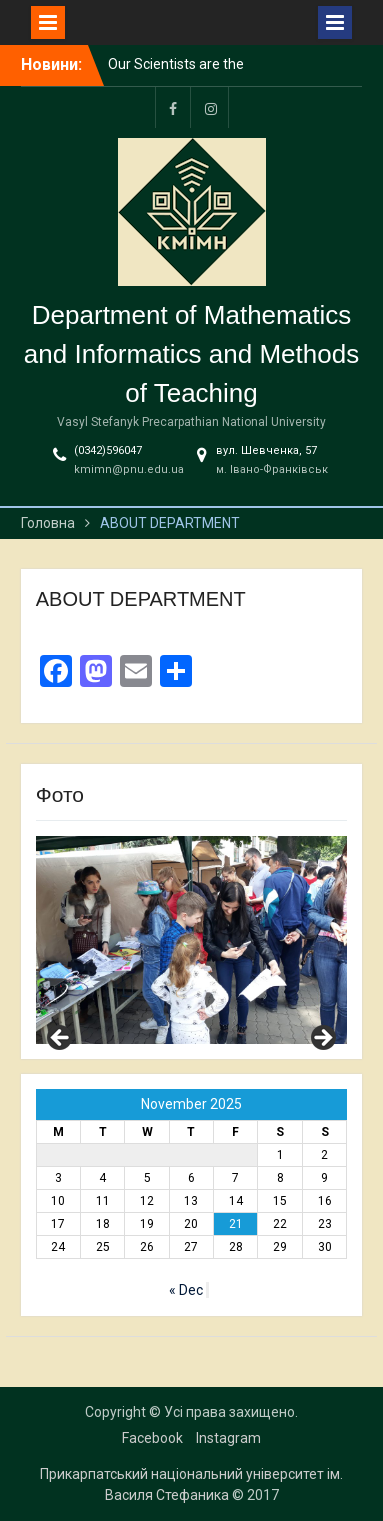  Describe the element at coordinates (108, 450) in the screenshot. I see `(0342)596047` at that location.